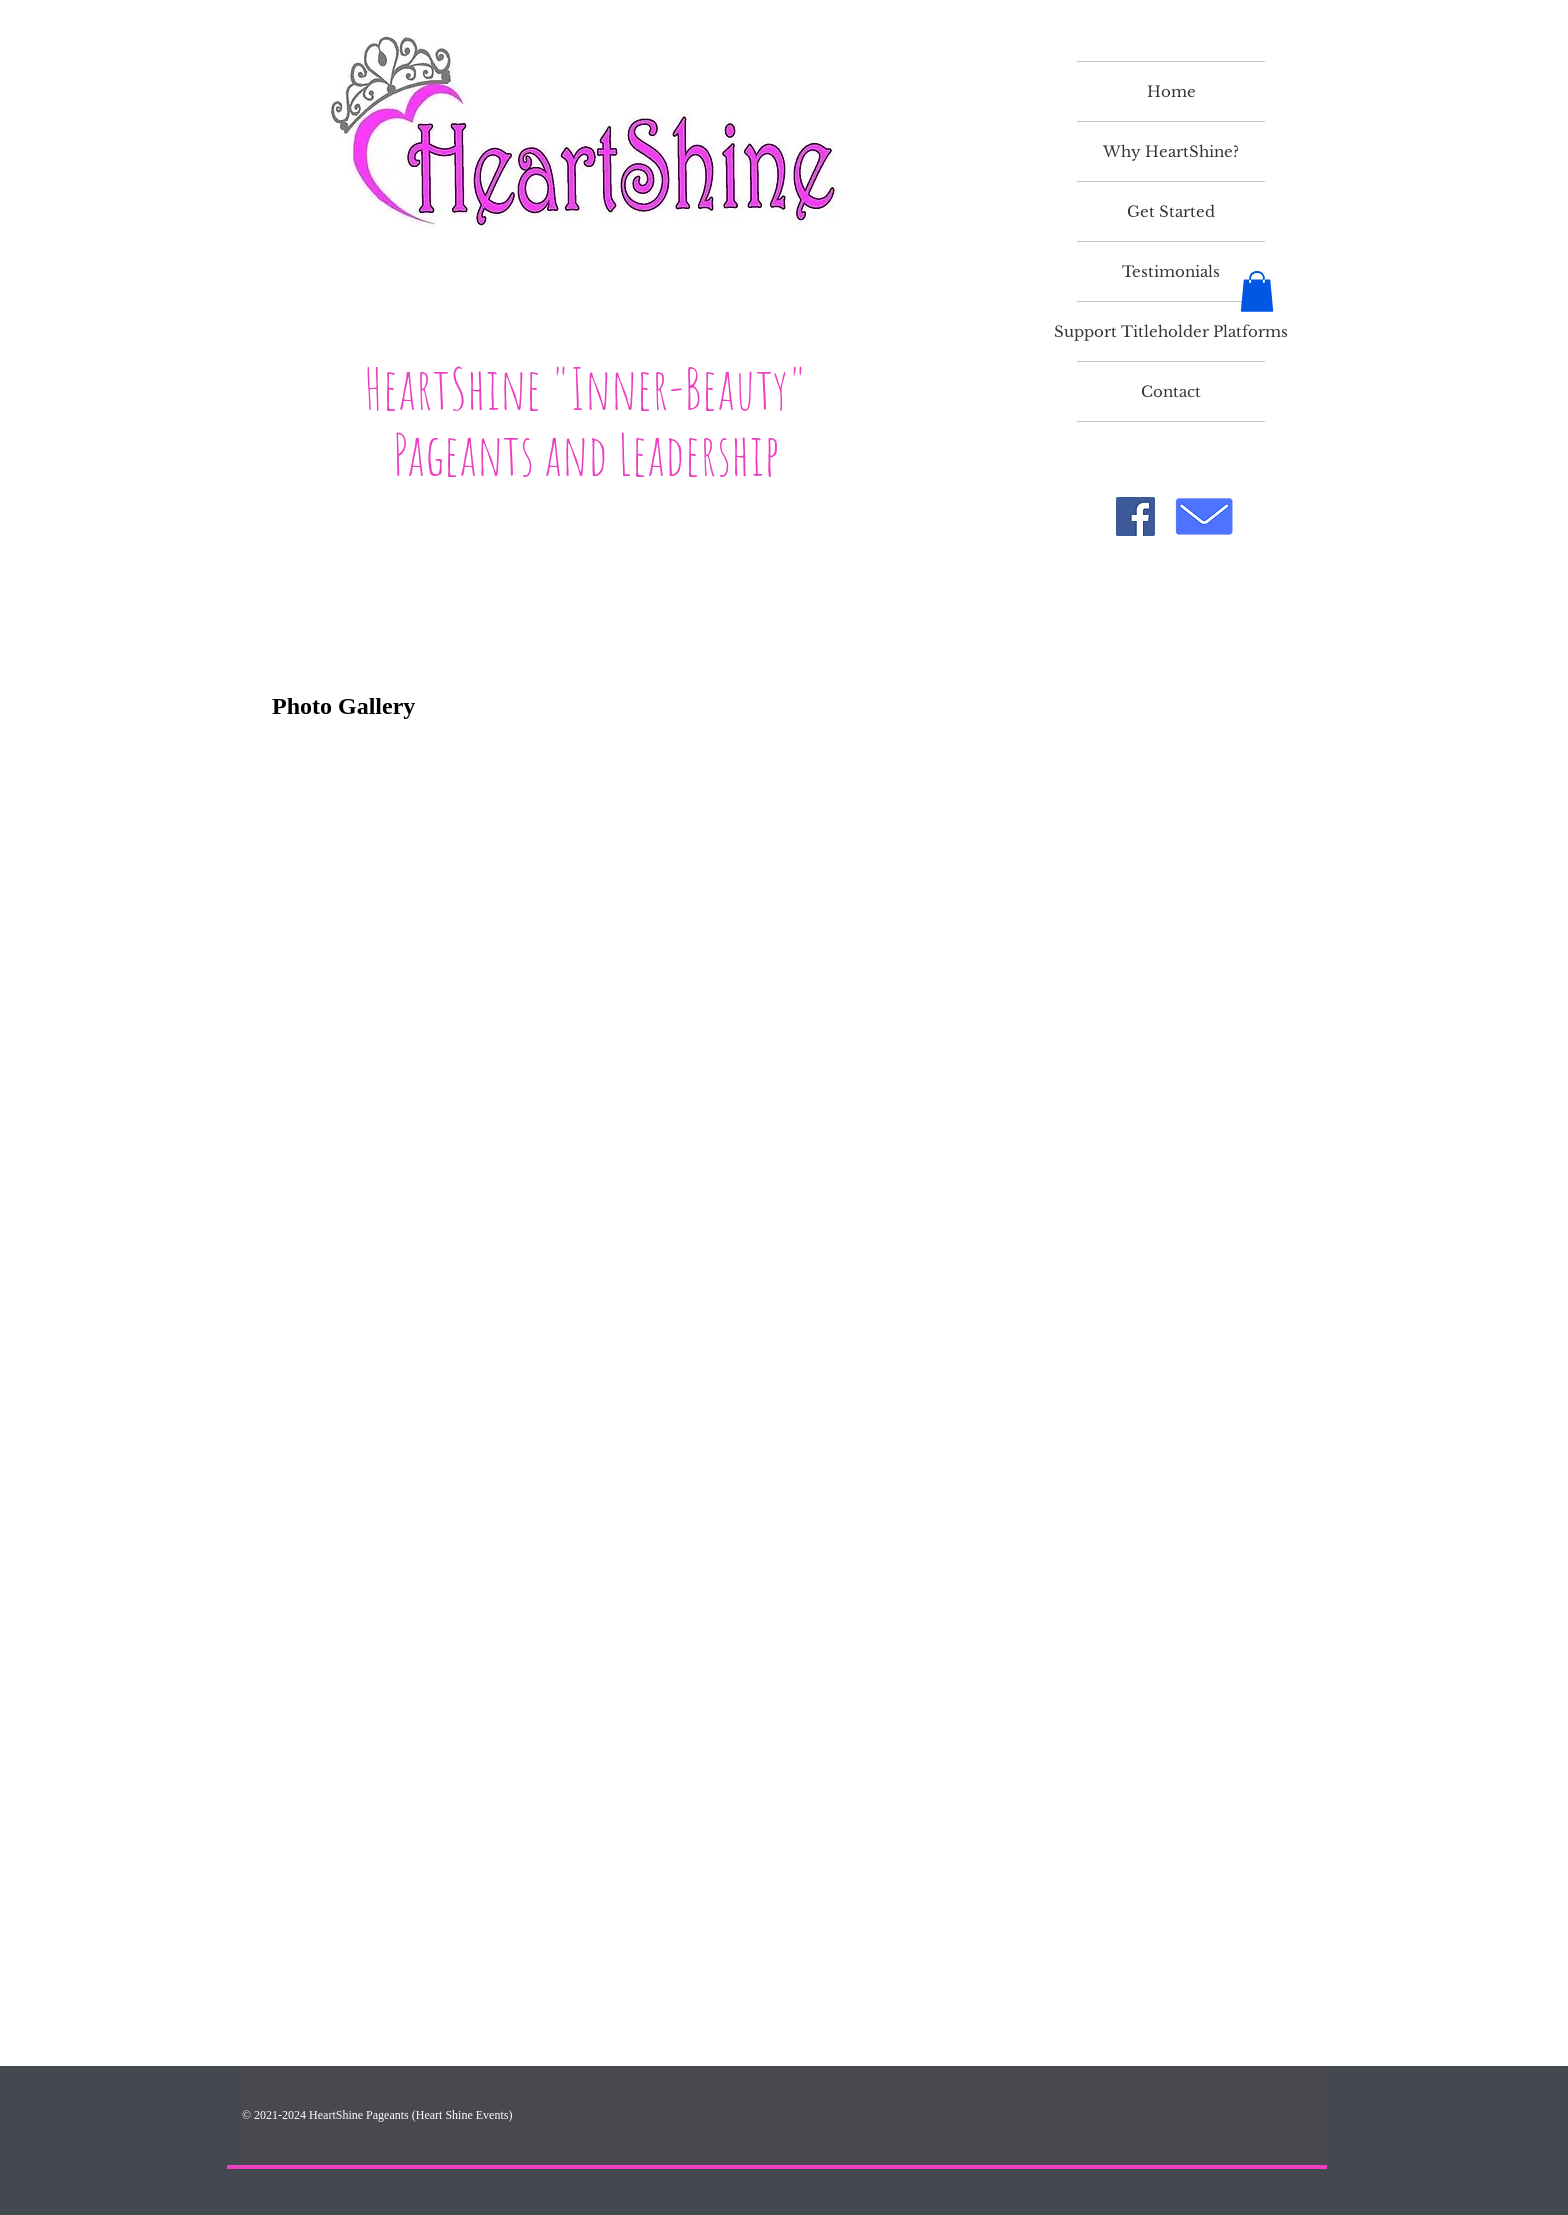 This screenshot has height=2215, width=1568. I want to click on Support Titleholder Platforms, so click(1171, 331).